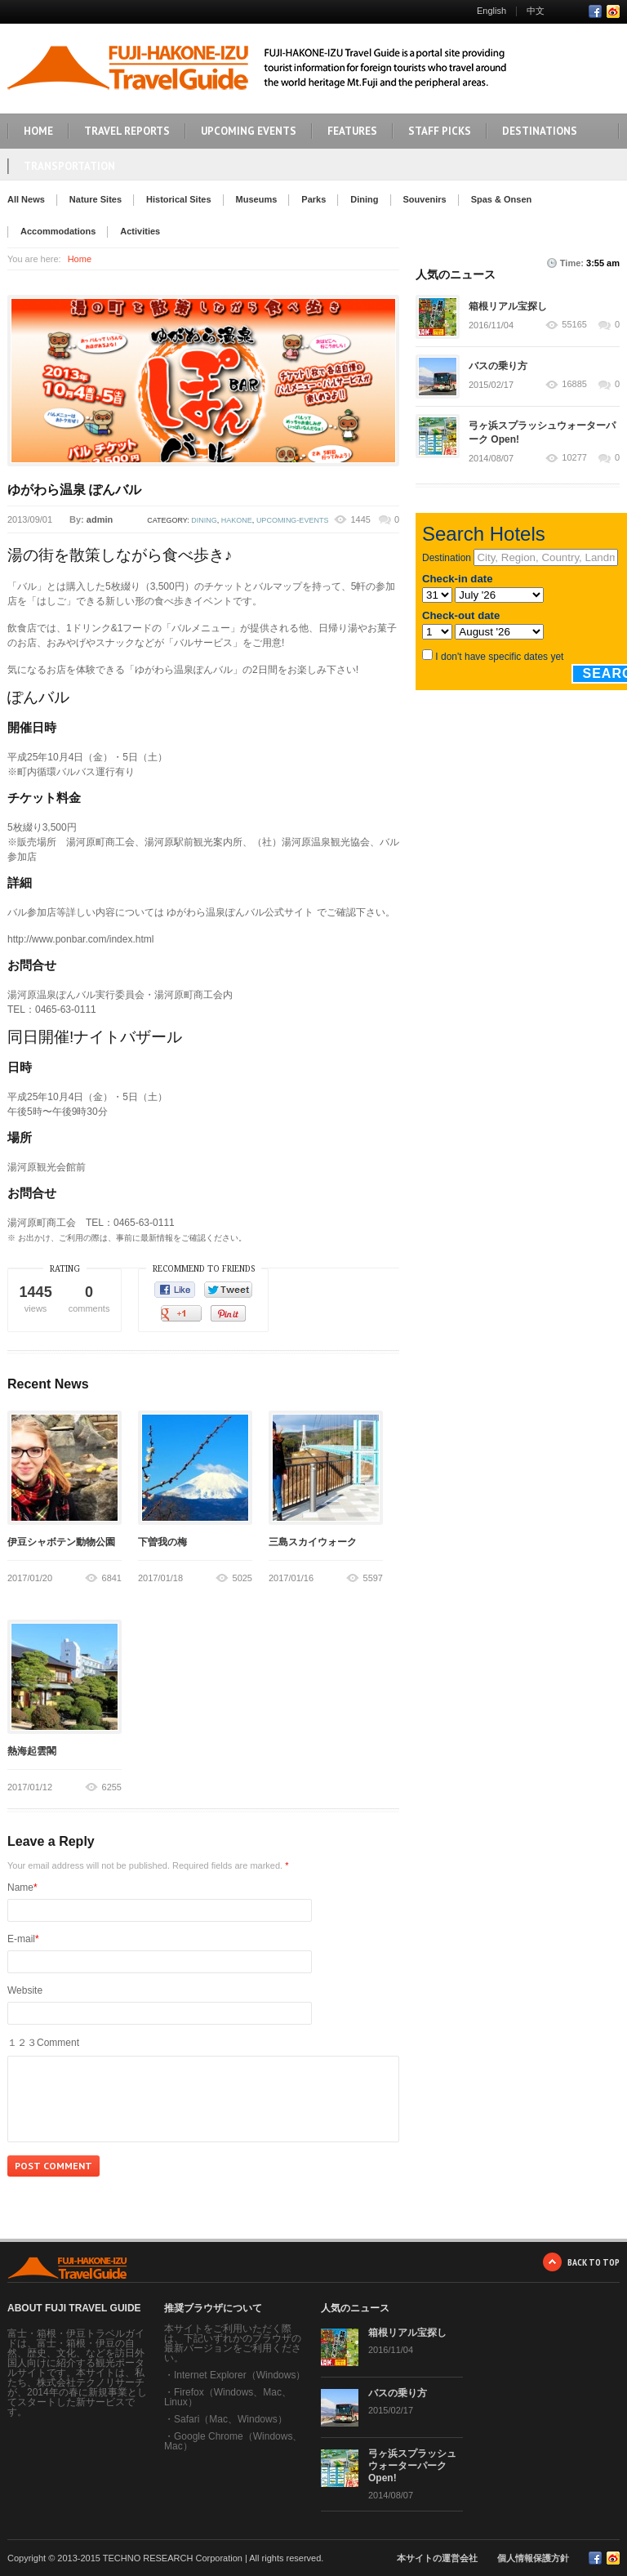 Image resolution: width=627 pixels, height=2576 pixels. What do you see at coordinates (412, 2466) in the screenshot?
I see `弓ヶ浜スプラッシュウォーターパーク Open!` at bounding box center [412, 2466].